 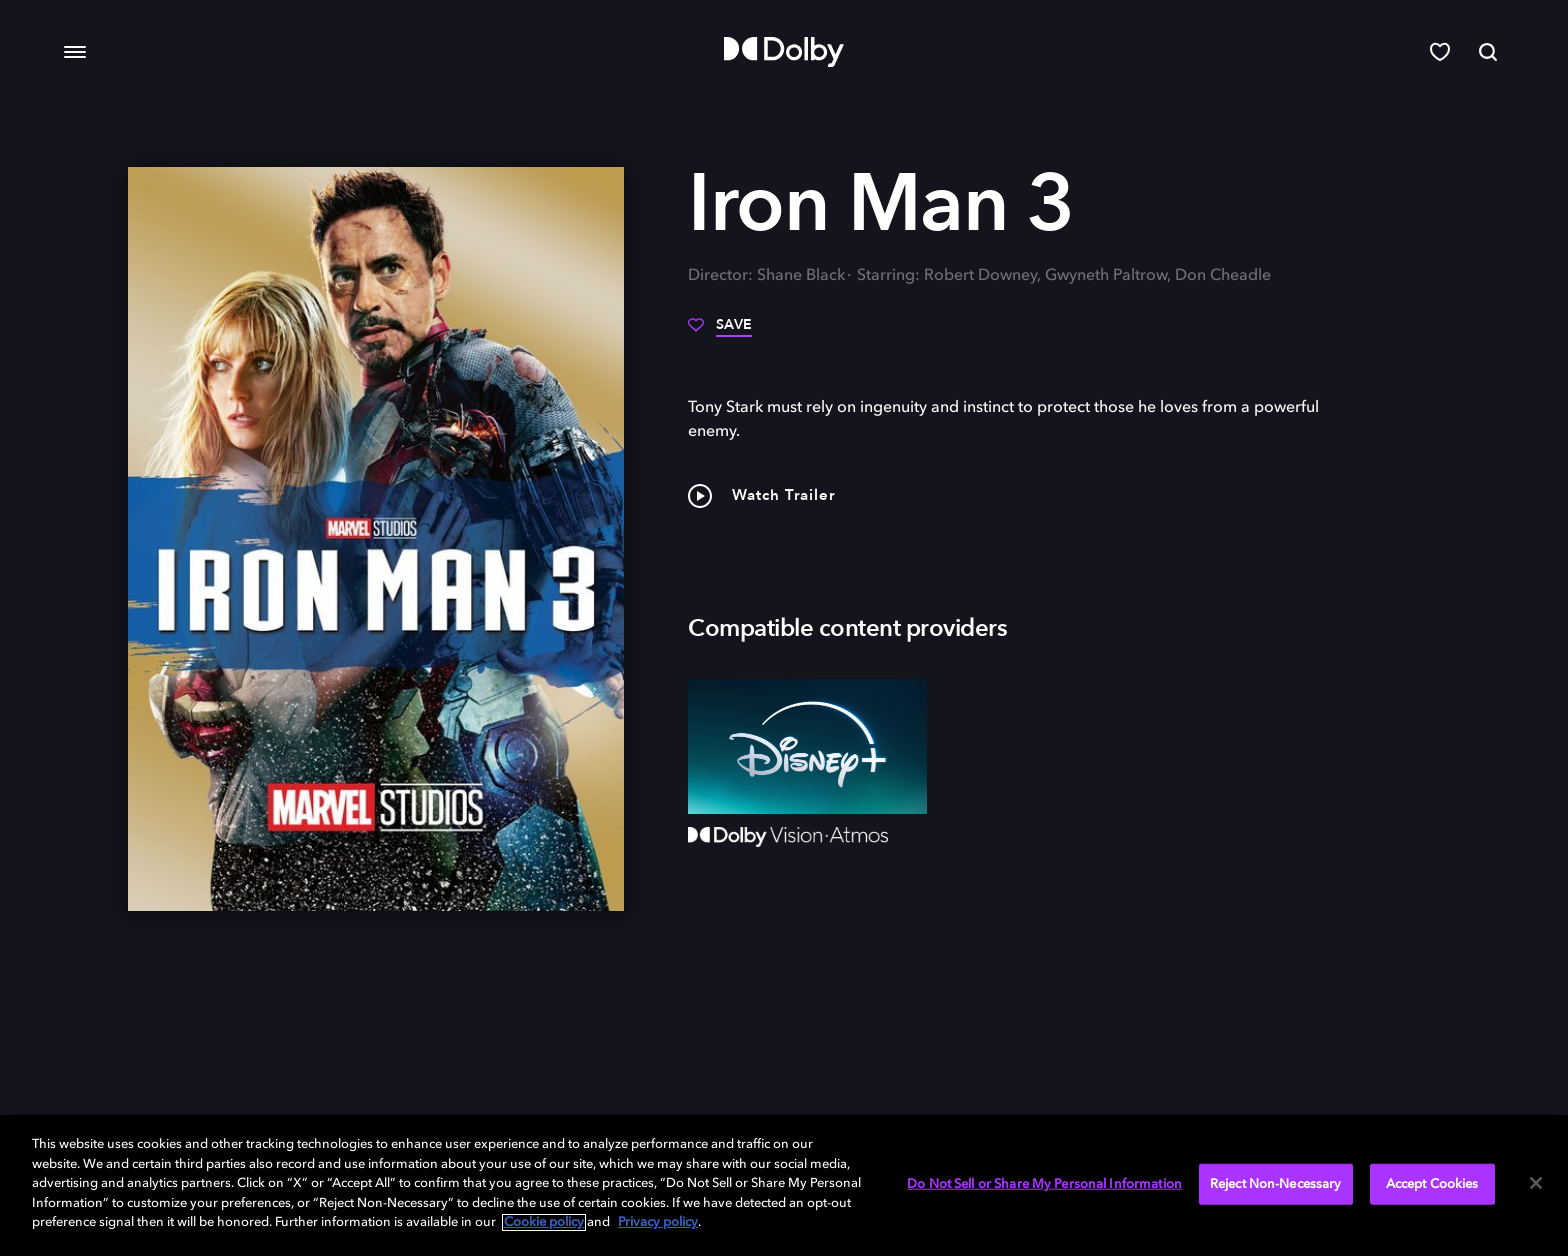 What do you see at coordinates (720, 332) in the screenshot?
I see `[Save]` at bounding box center [720, 332].